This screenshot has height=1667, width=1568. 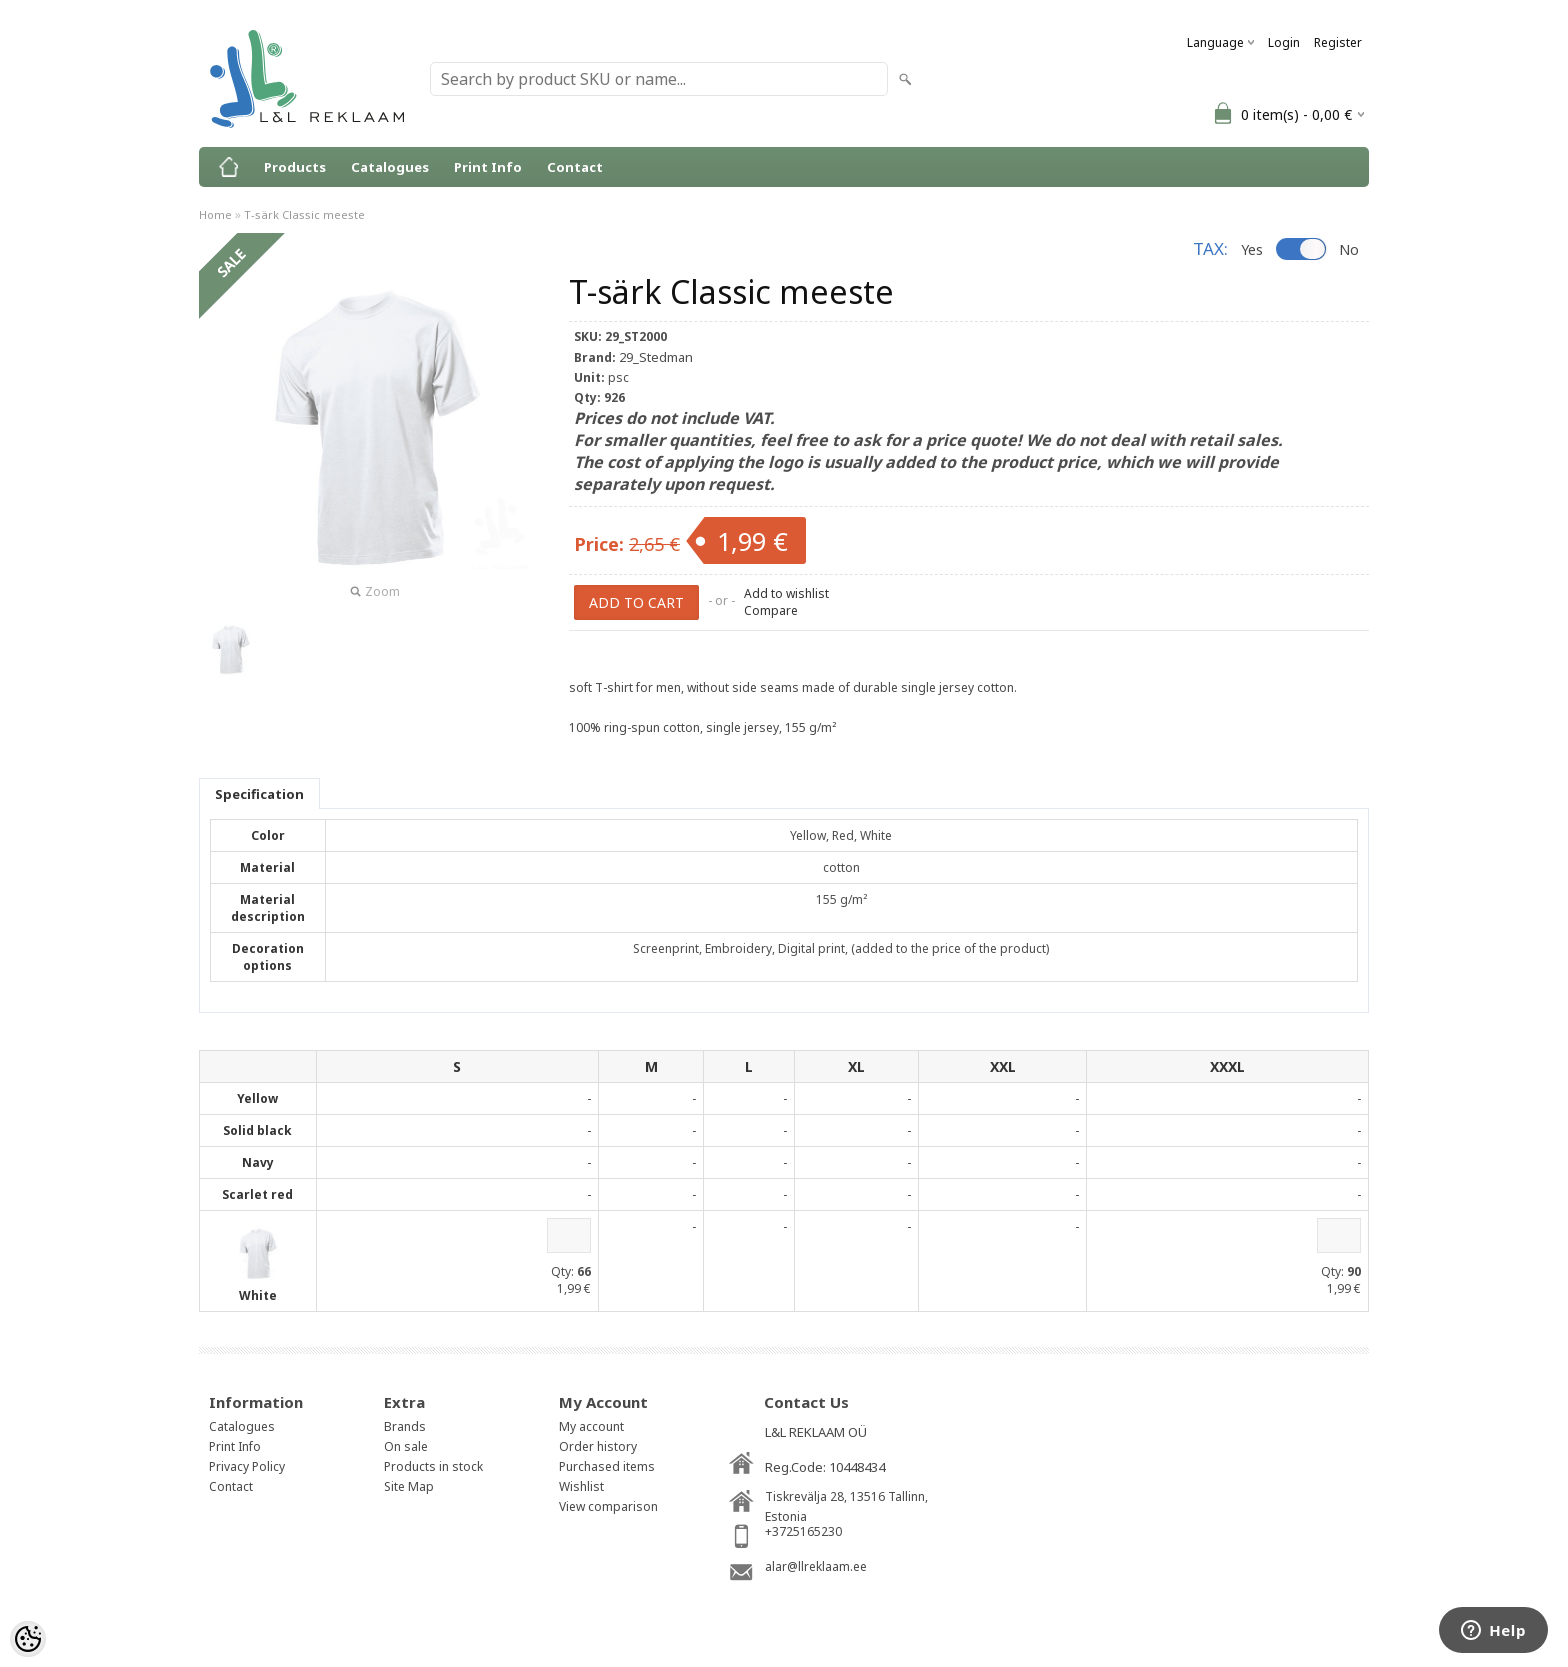 I want to click on View comparison, so click(x=608, y=1506).